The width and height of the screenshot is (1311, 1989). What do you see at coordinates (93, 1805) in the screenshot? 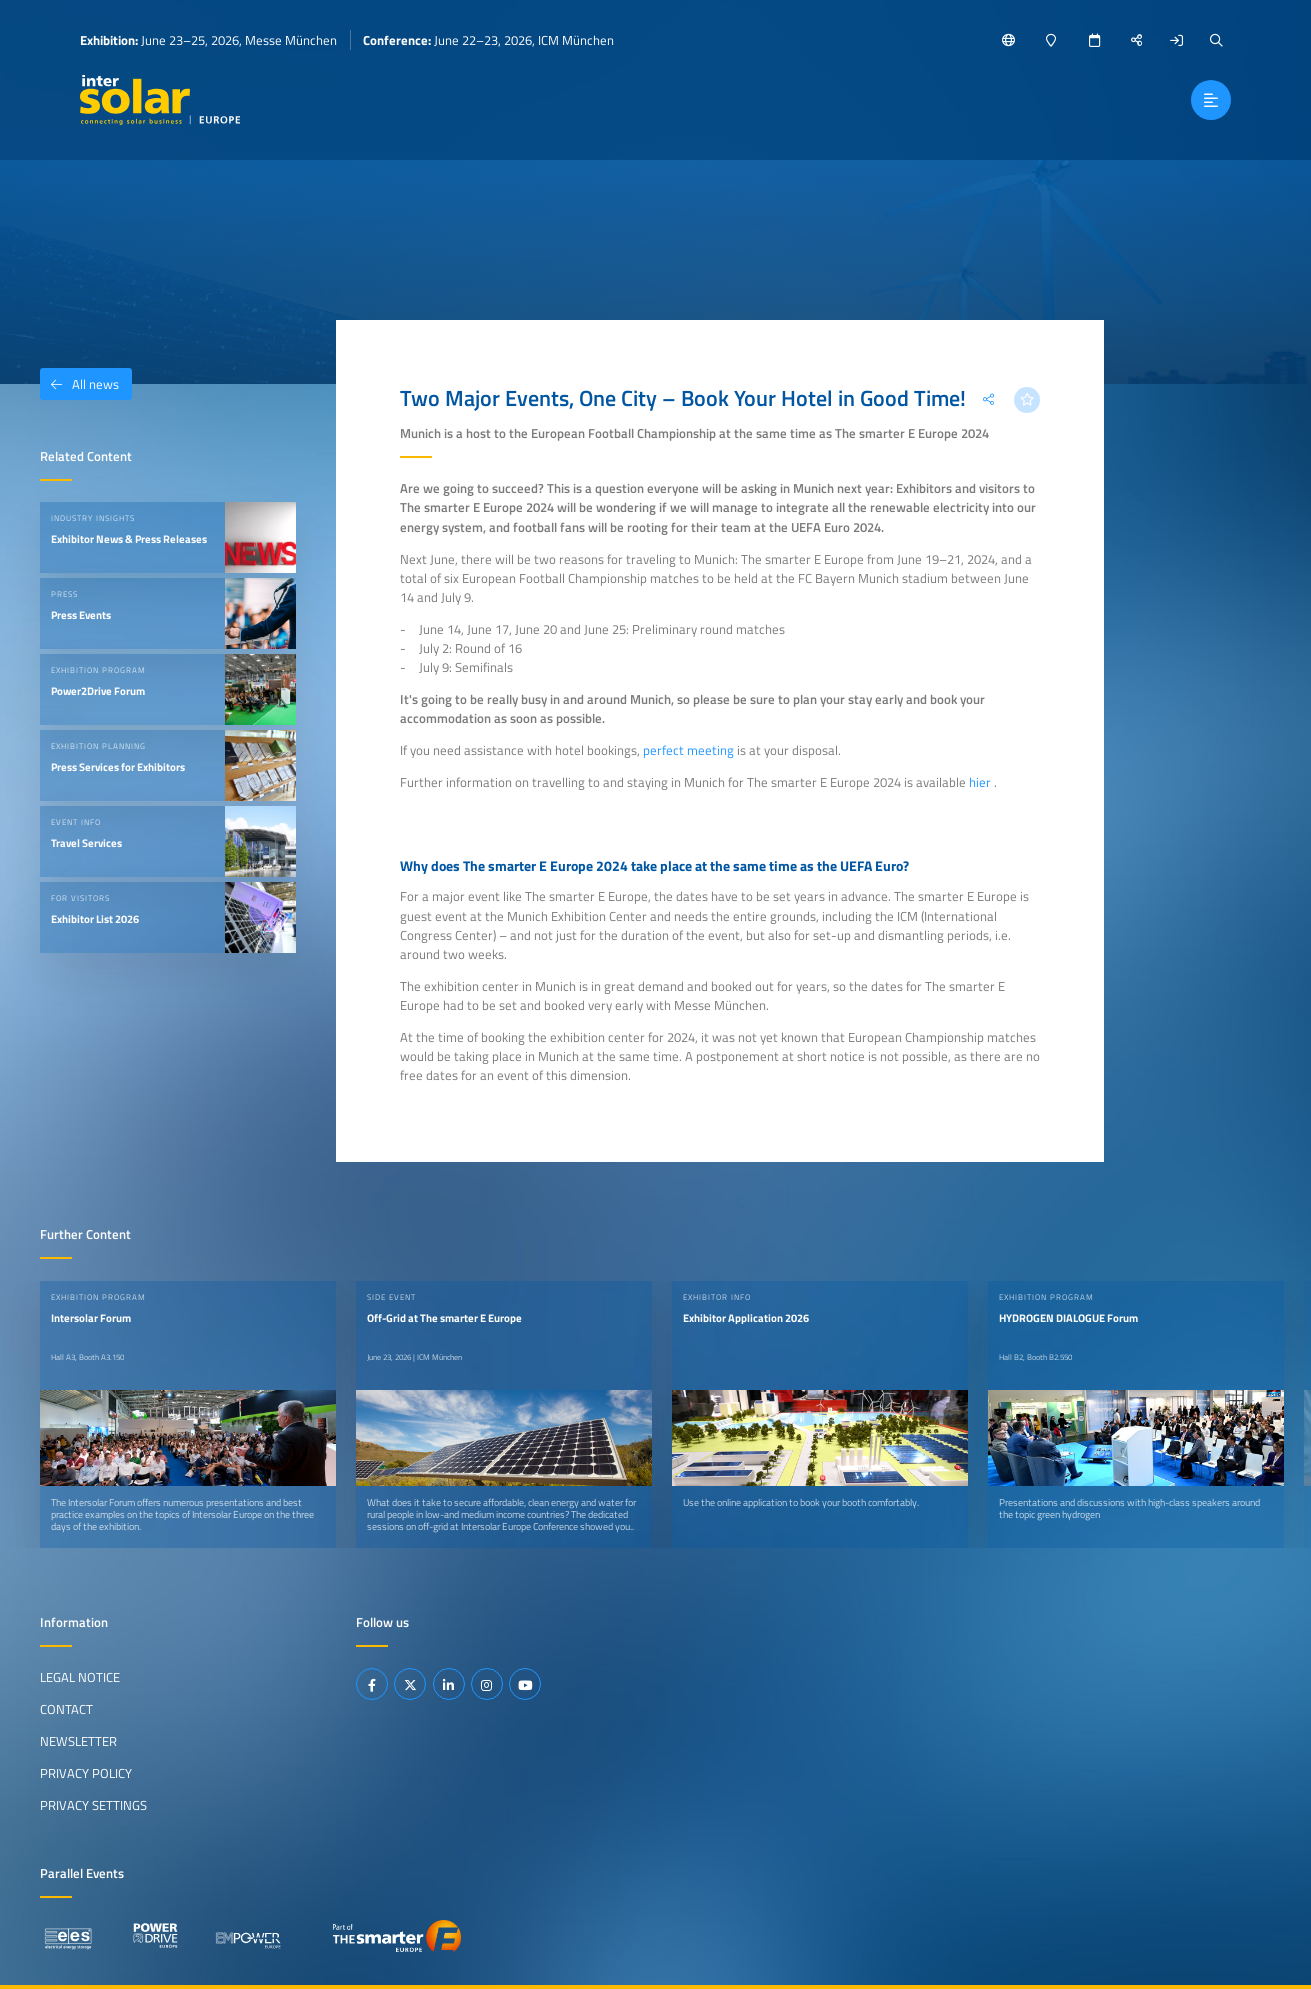
I see `Privacy Settings` at bounding box center [93, 1805].